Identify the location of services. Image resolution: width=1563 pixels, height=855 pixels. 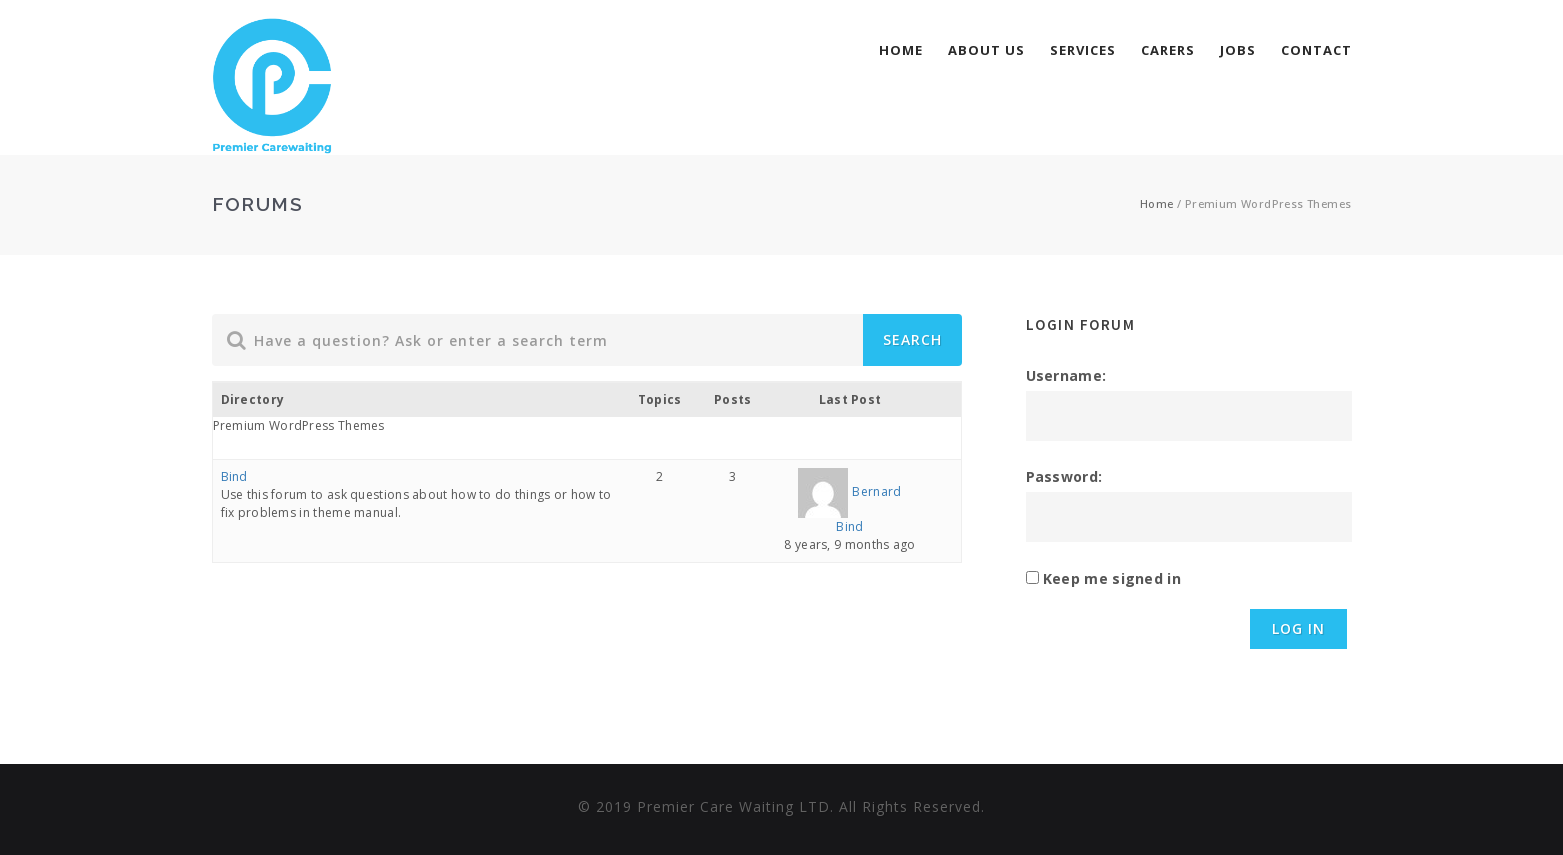
(1083, 50).